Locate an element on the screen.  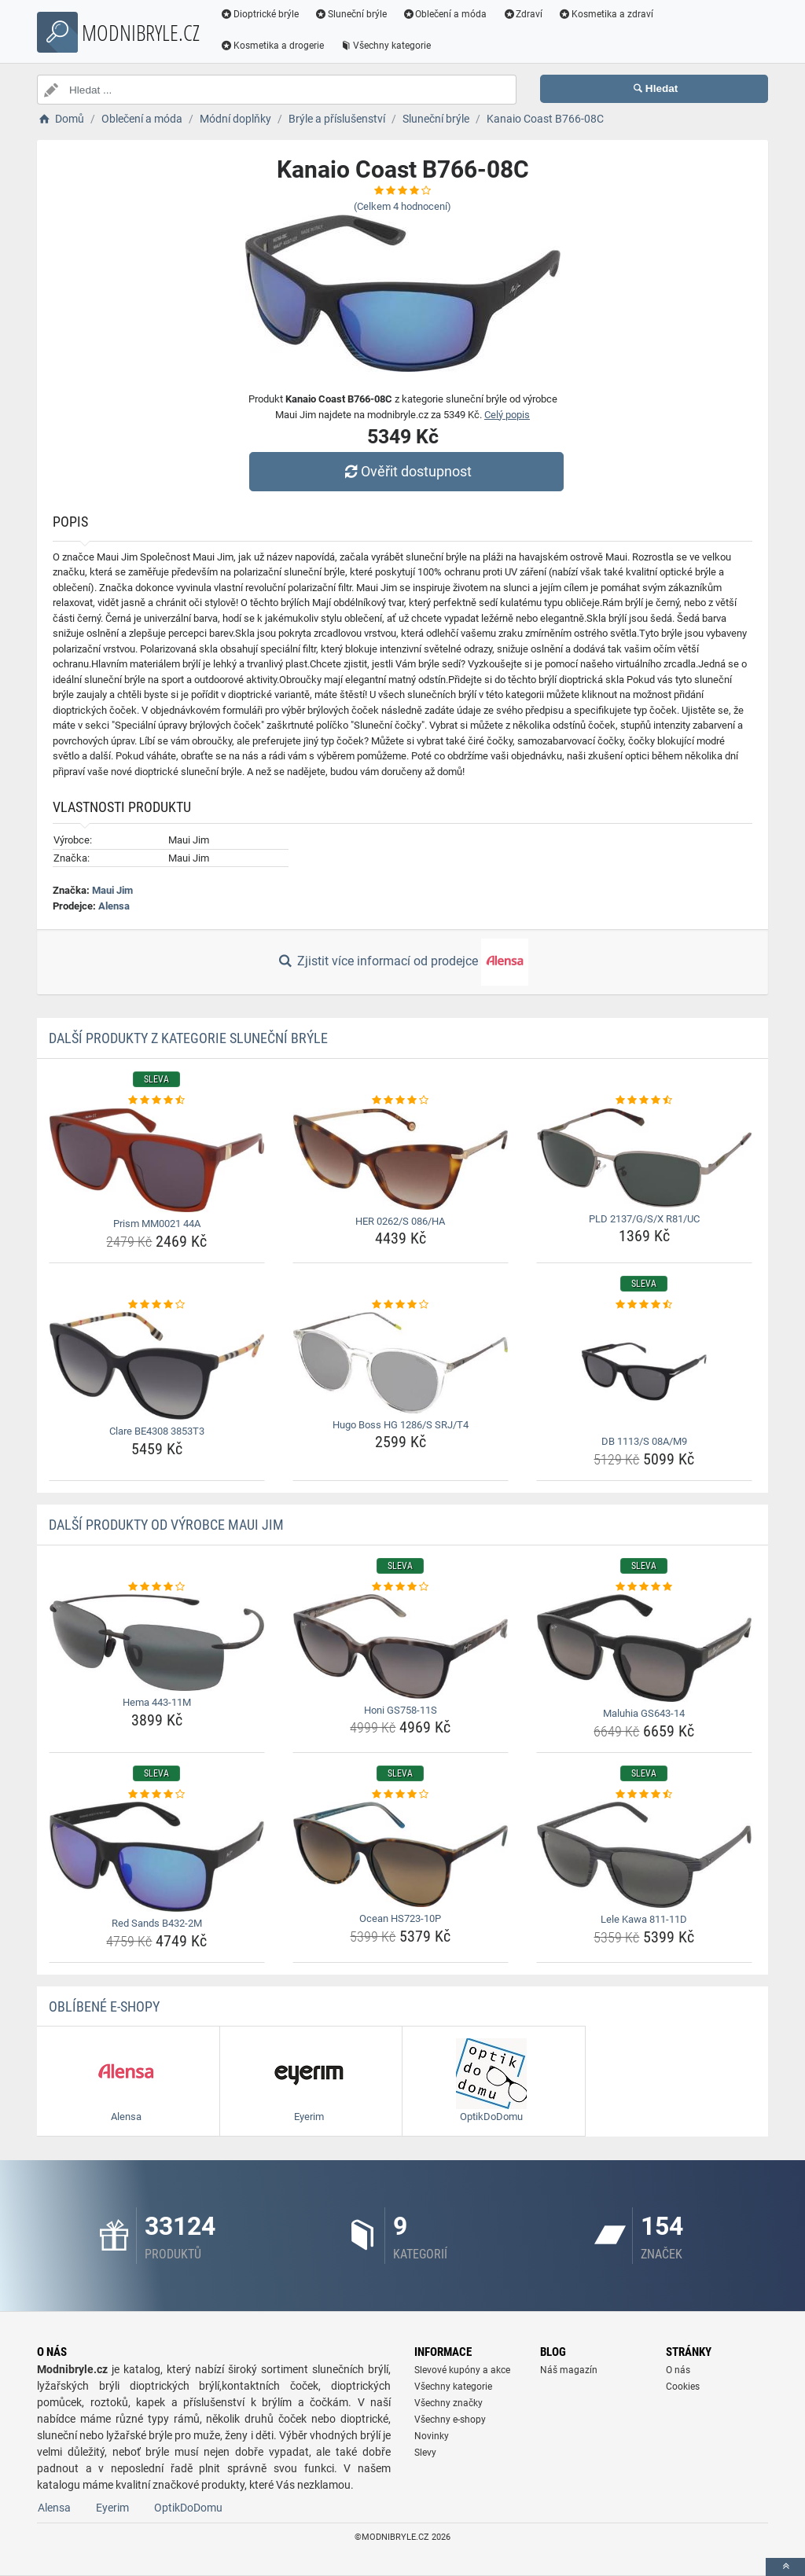
O nás is located at coordinates (678, 2370).